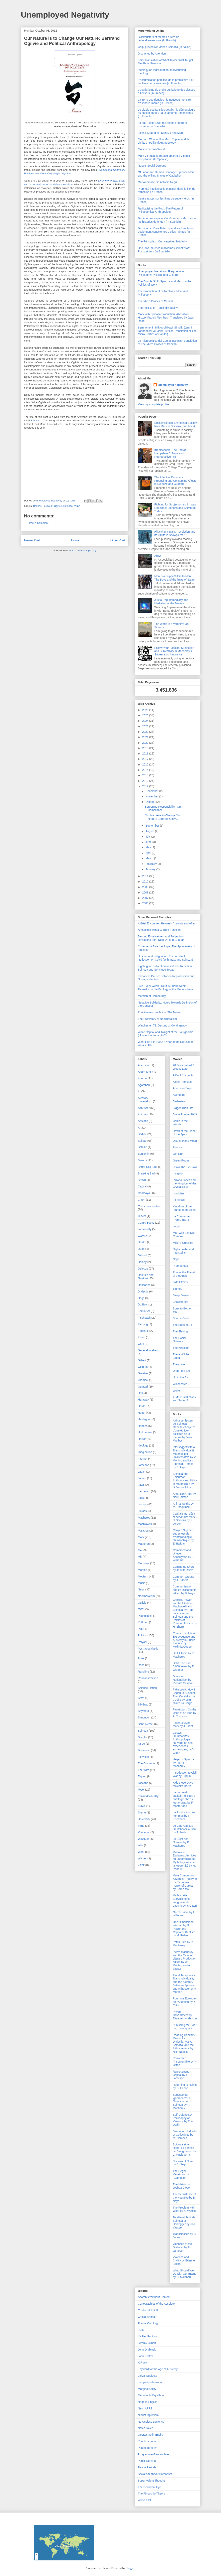 The width and height of the screenshot is (221, 2576). I want to click on New: APPS, so click(145, 2408).